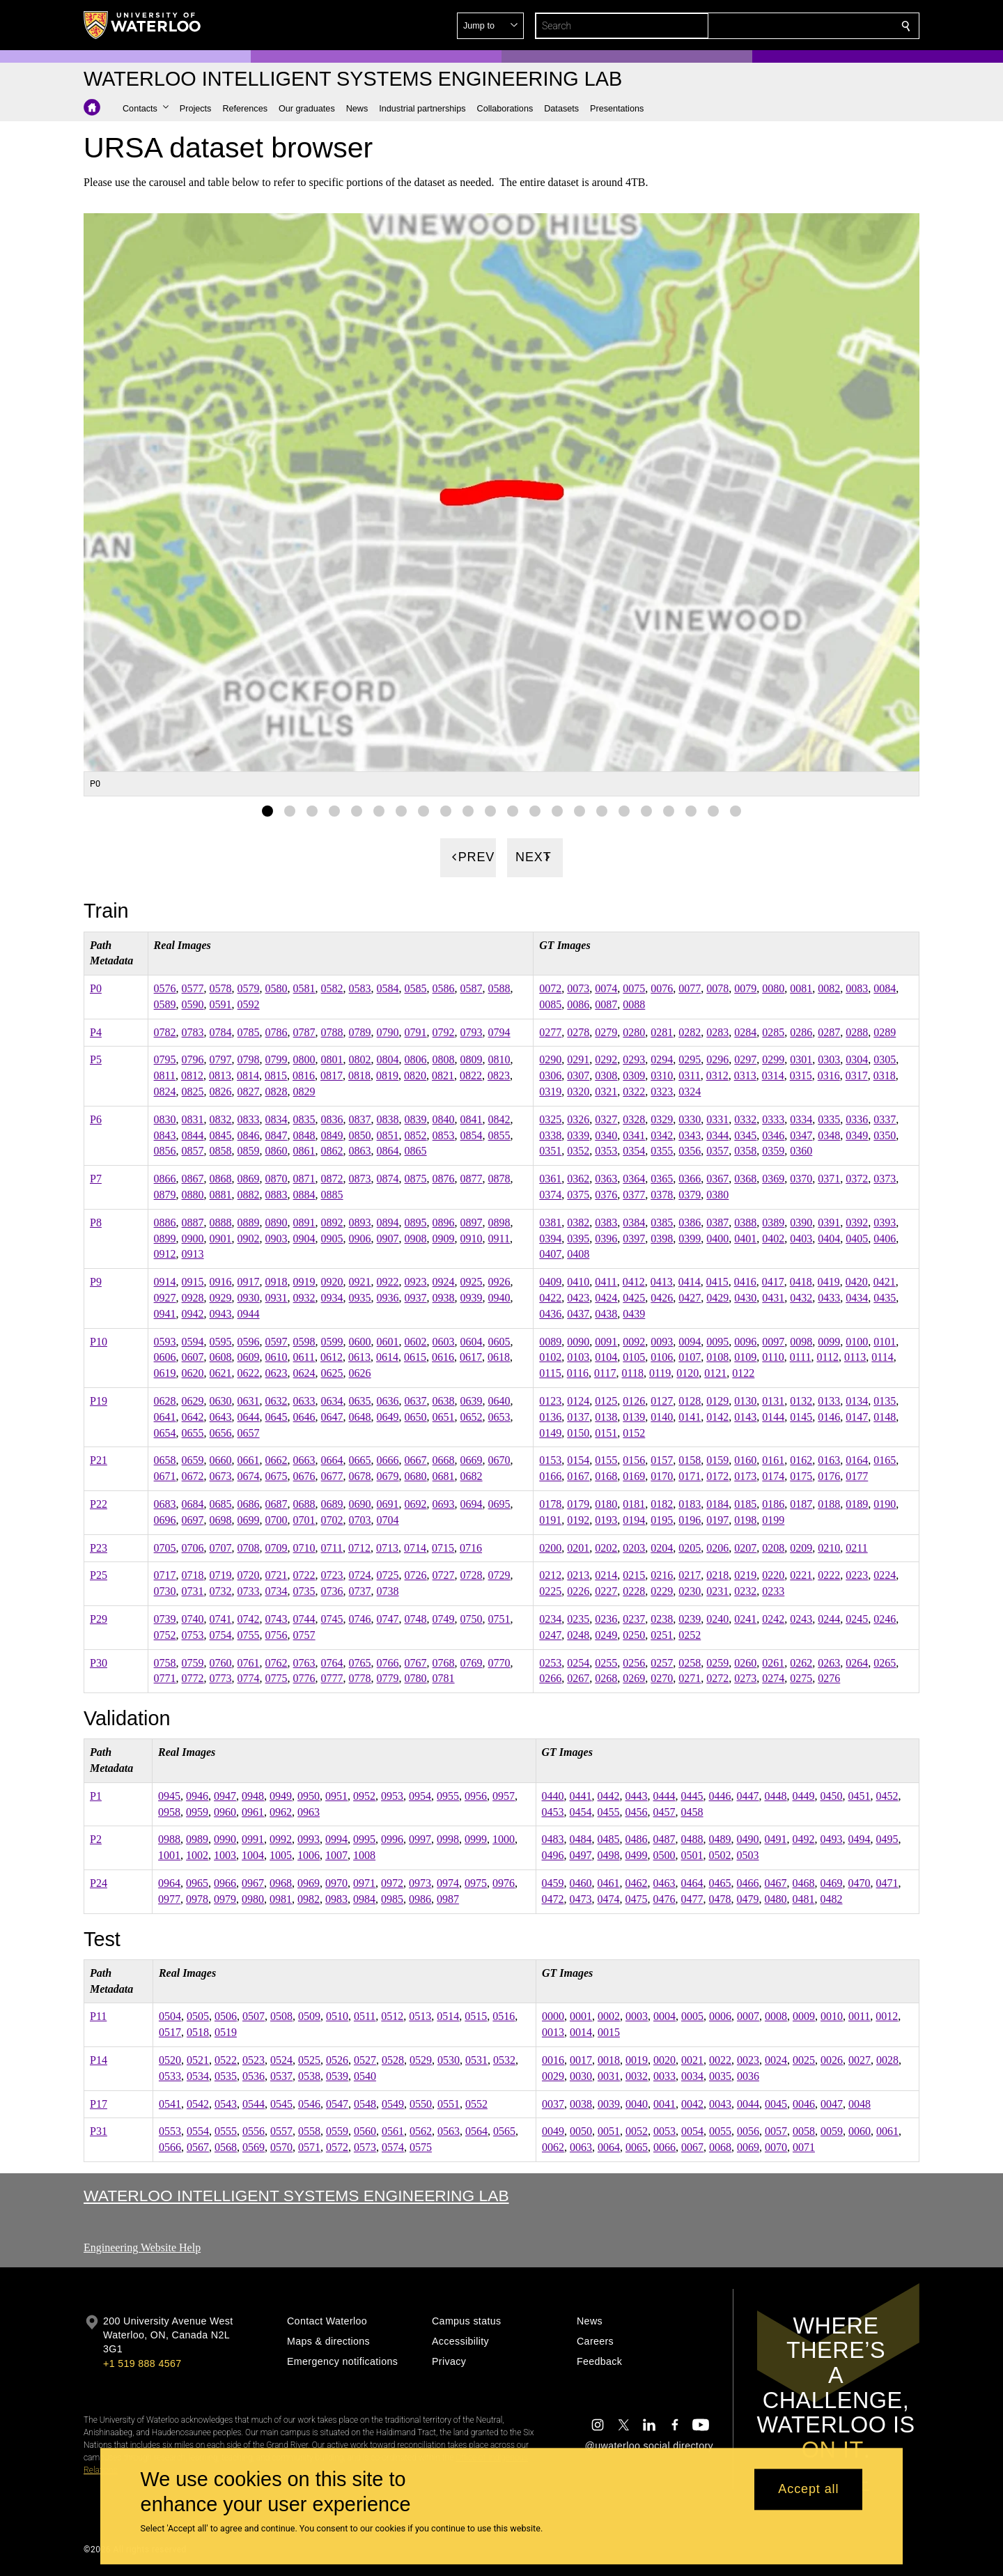  What do you see at coordinates (692, 1811) in the screenshot?
I see `0458` at bounding box center [692, 1811].